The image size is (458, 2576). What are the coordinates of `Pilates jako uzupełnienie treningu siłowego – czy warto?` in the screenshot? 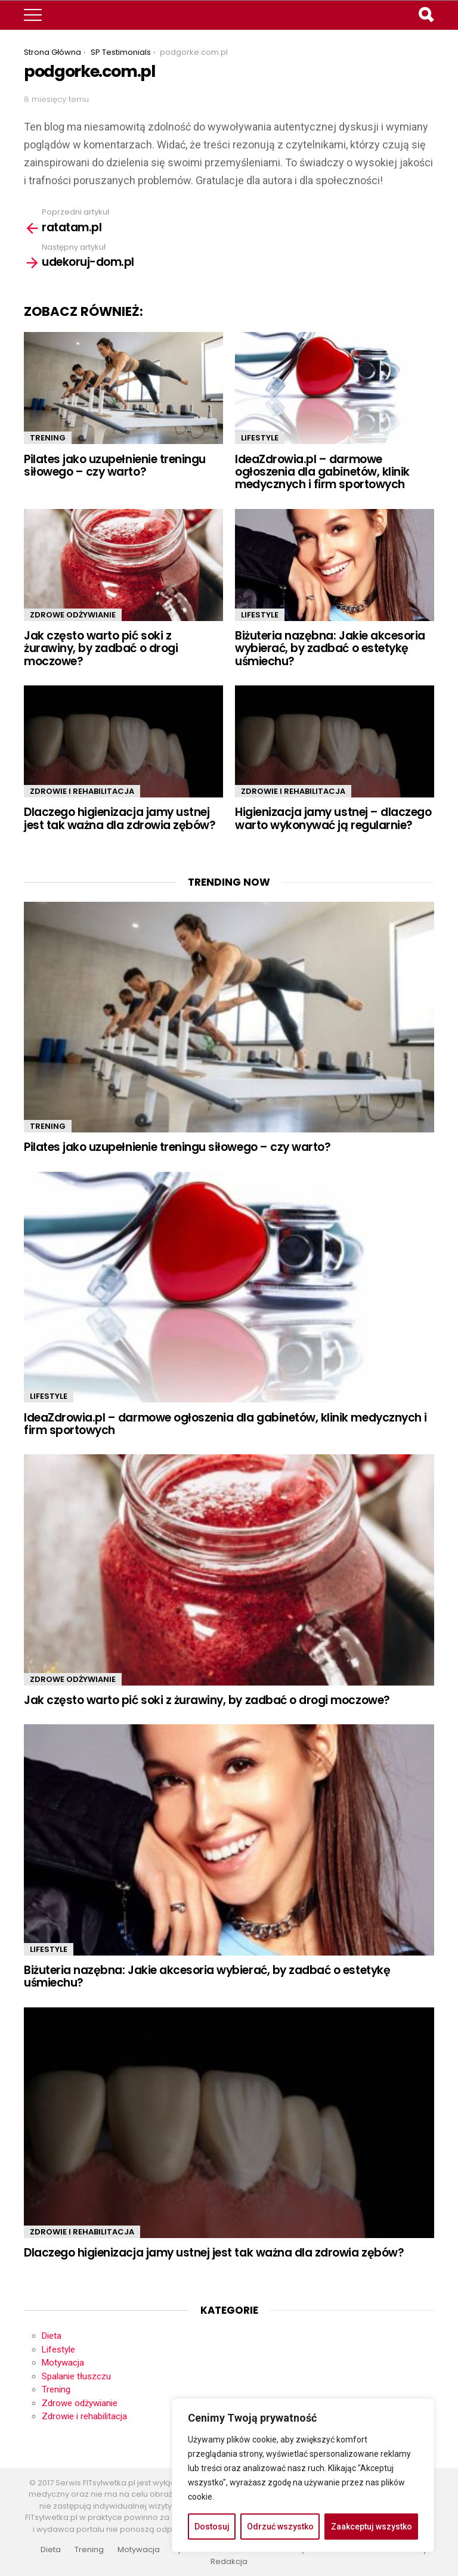 It's located at (115, 465).